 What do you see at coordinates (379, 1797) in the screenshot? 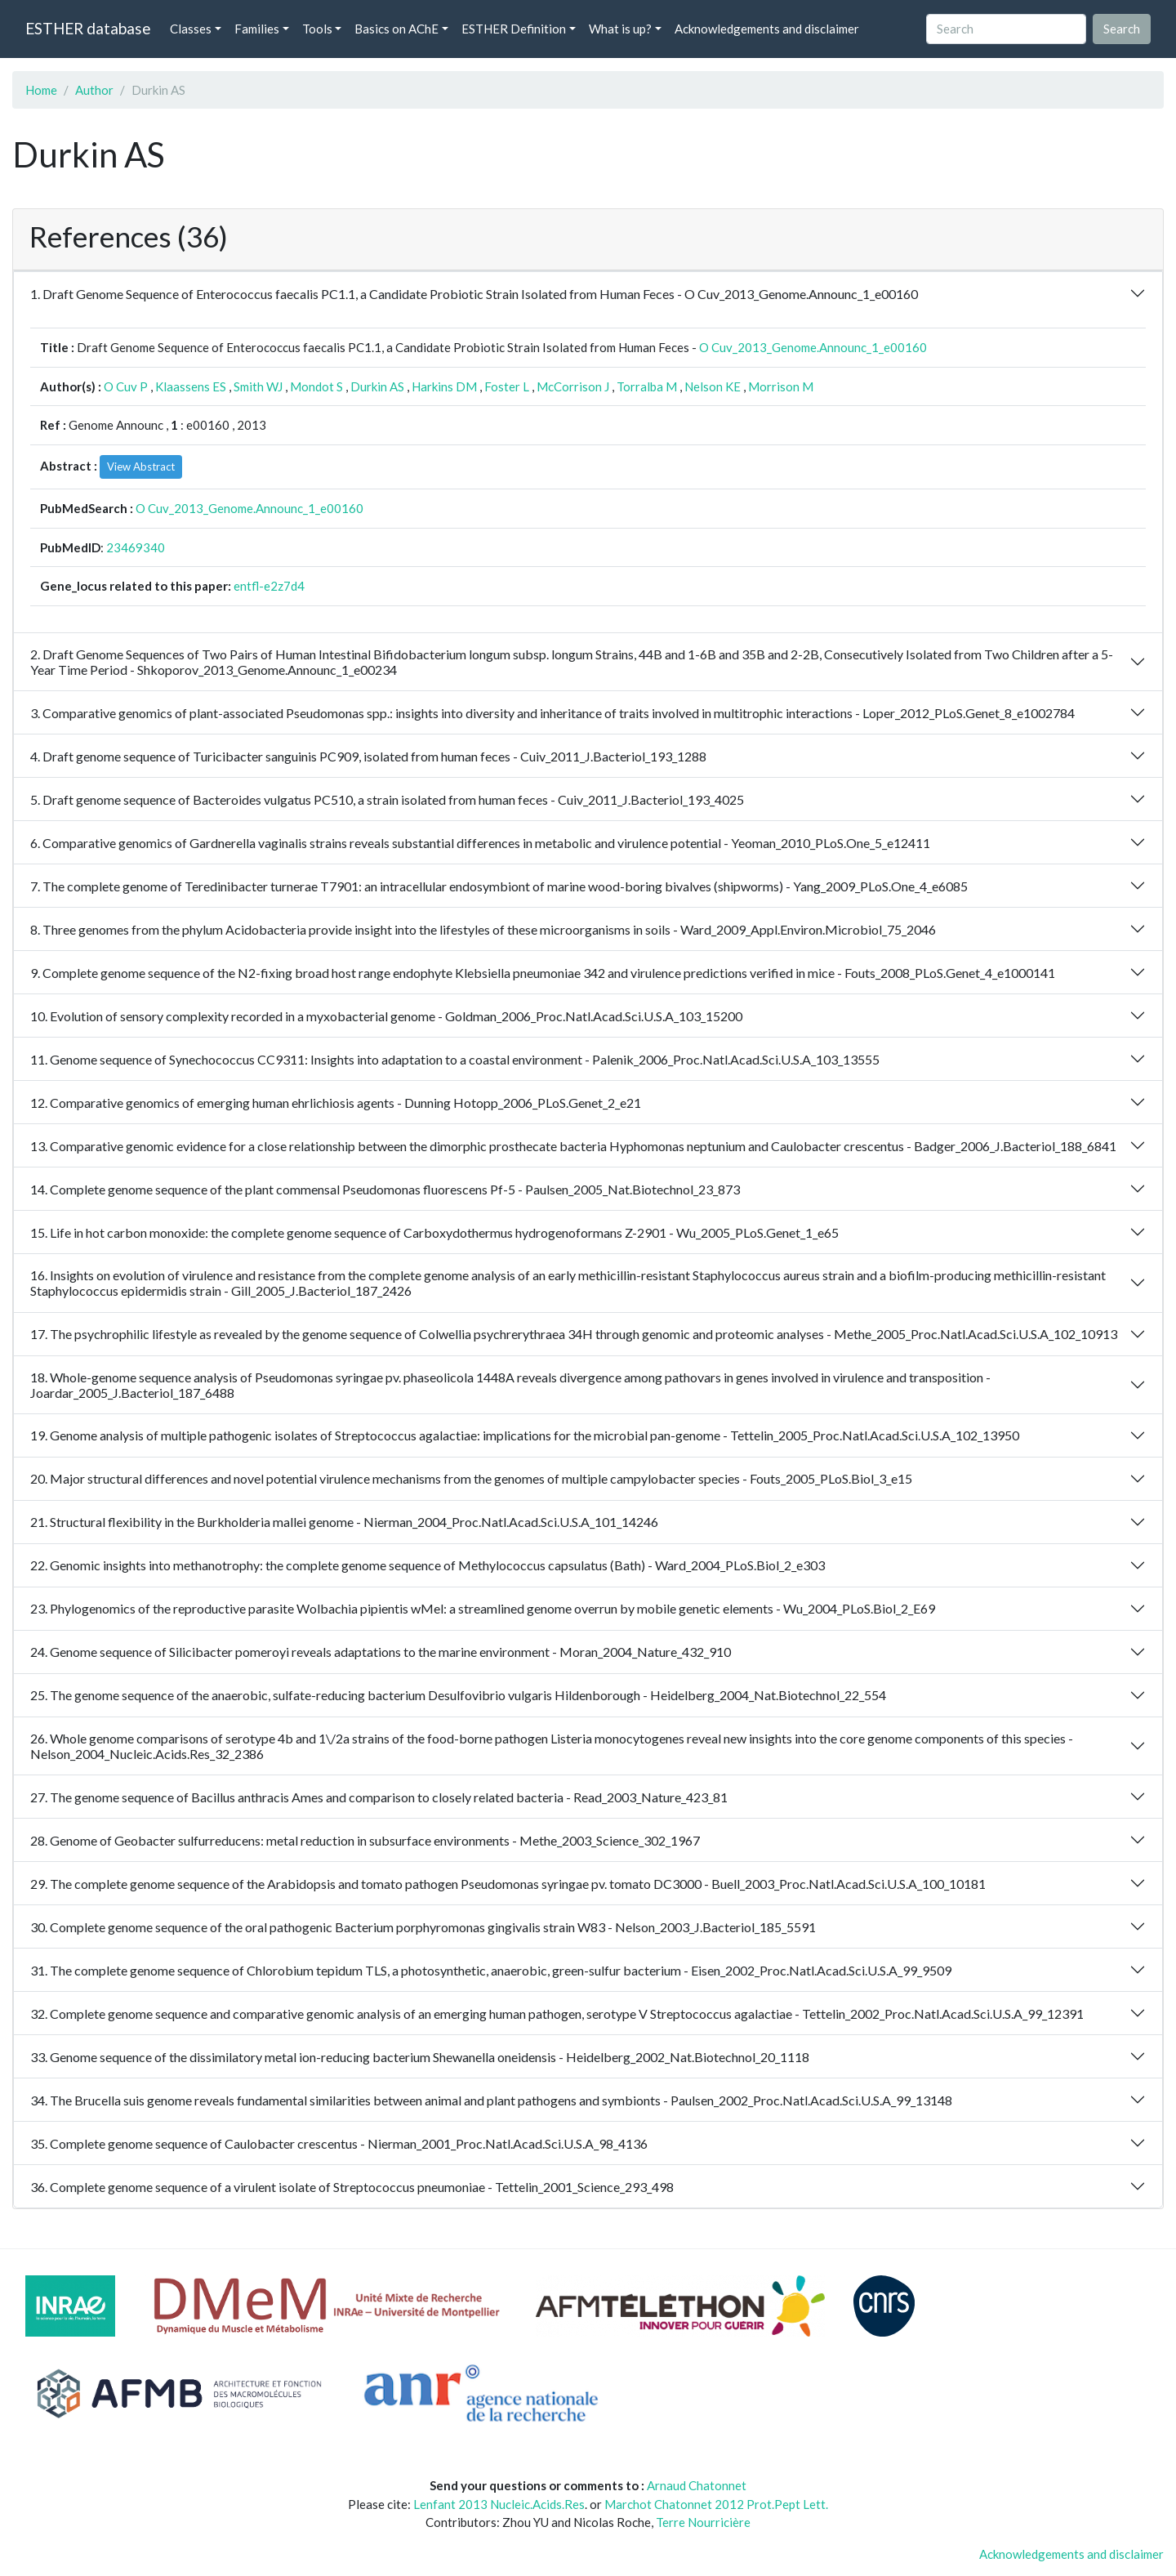
I see `27. The genome sequence of Bacillus anthracis Ames and comparison to closely related bacteria - Read_2003_Nature_423_81` at bounding box center [379, 1797].